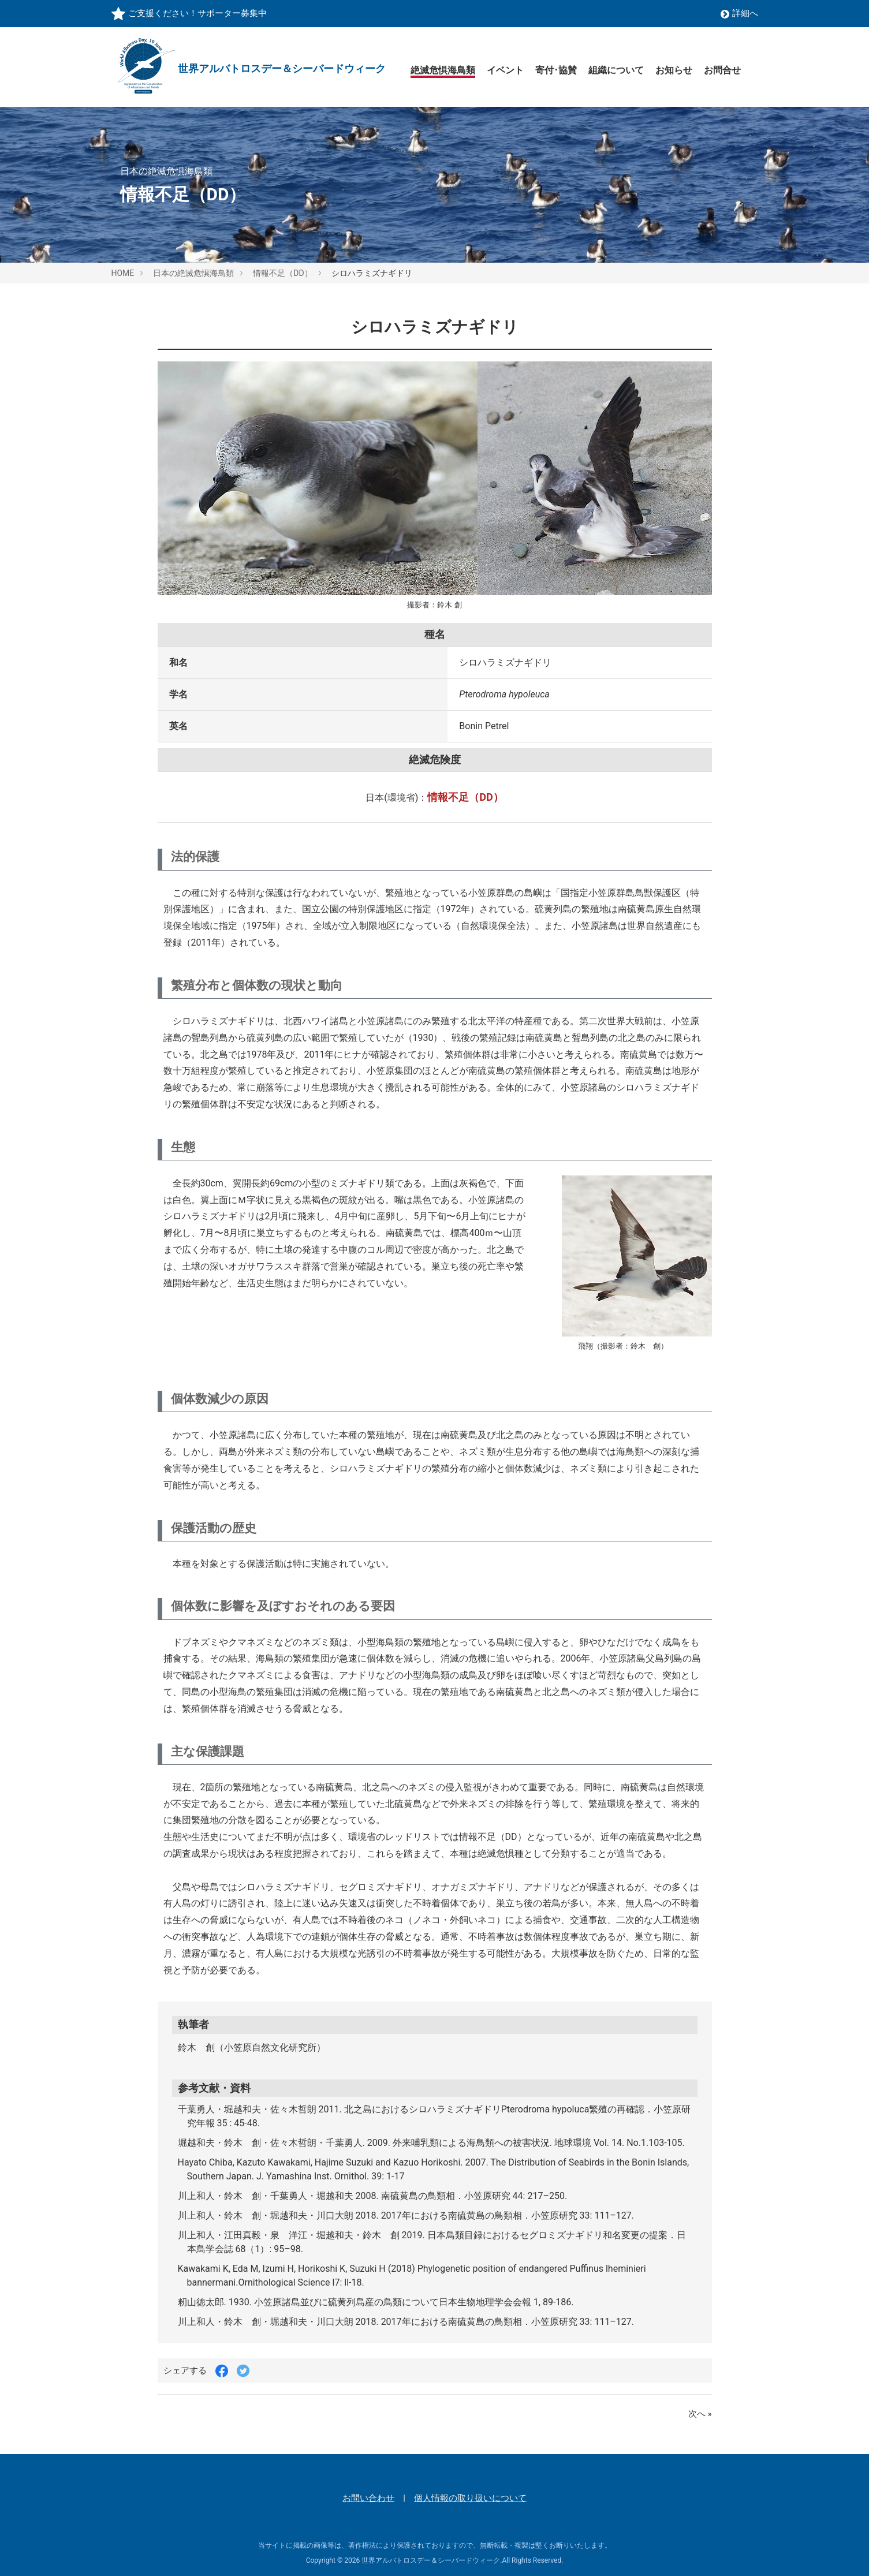 The image size is (869, 2576). I want to click on 世界アルバトロスデー＆シーバードウィーク, so click(430, 2560).